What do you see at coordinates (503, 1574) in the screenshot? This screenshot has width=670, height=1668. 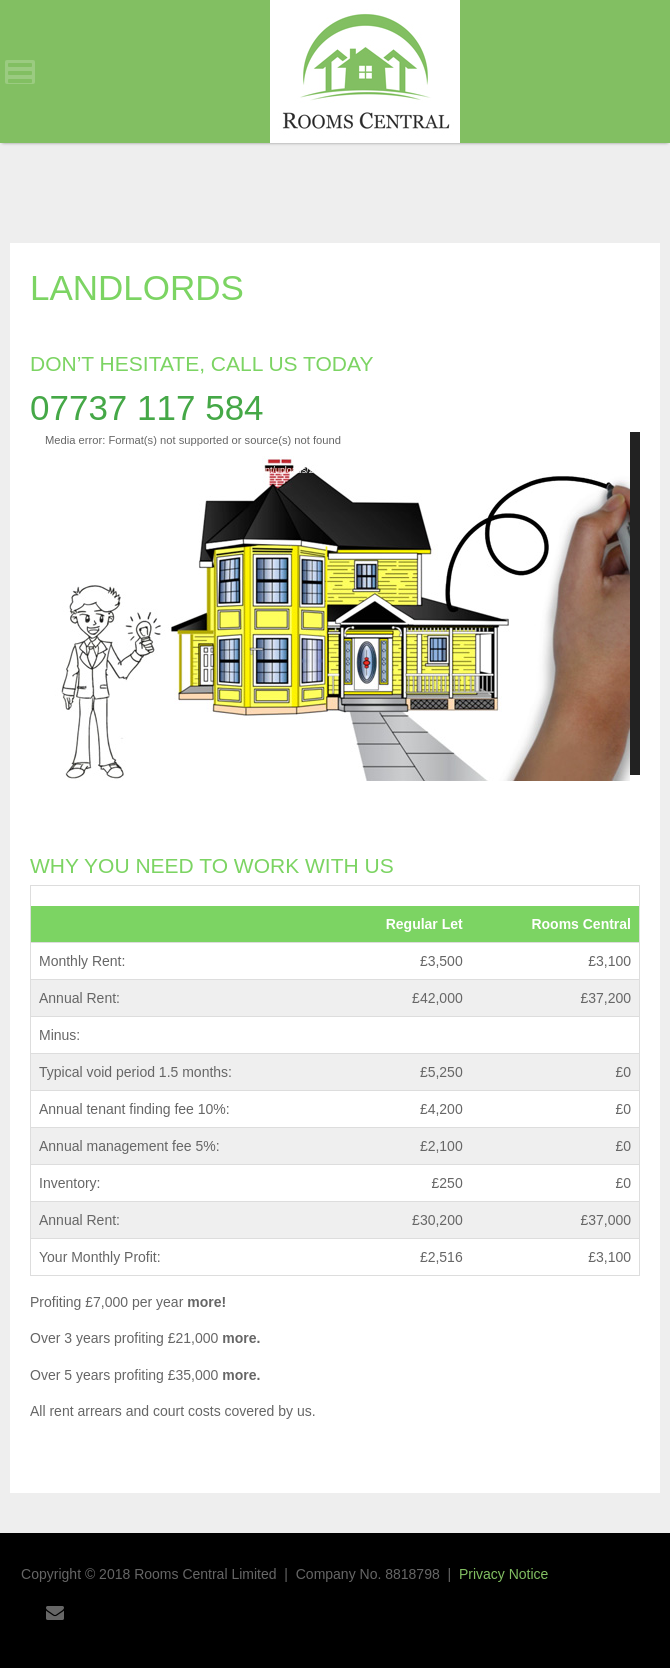 I see `Privacy Notice` at bounding box center [503, 1574].